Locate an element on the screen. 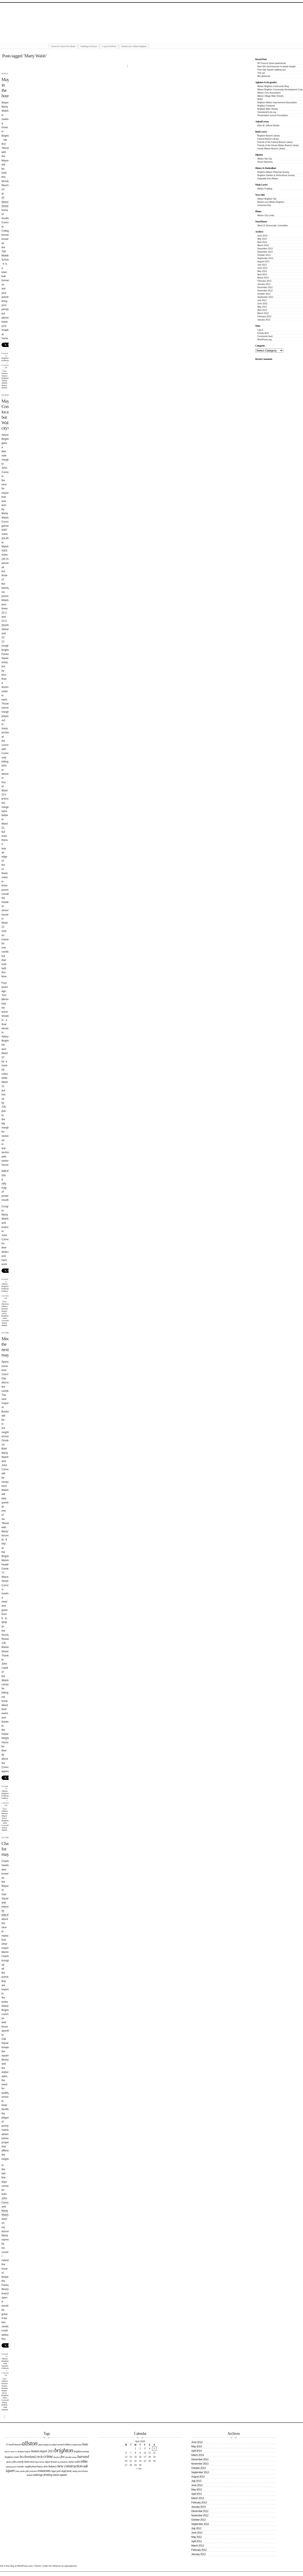 The image size is (303, 2576). Allston Rat City is located at coordinates (264, 159).